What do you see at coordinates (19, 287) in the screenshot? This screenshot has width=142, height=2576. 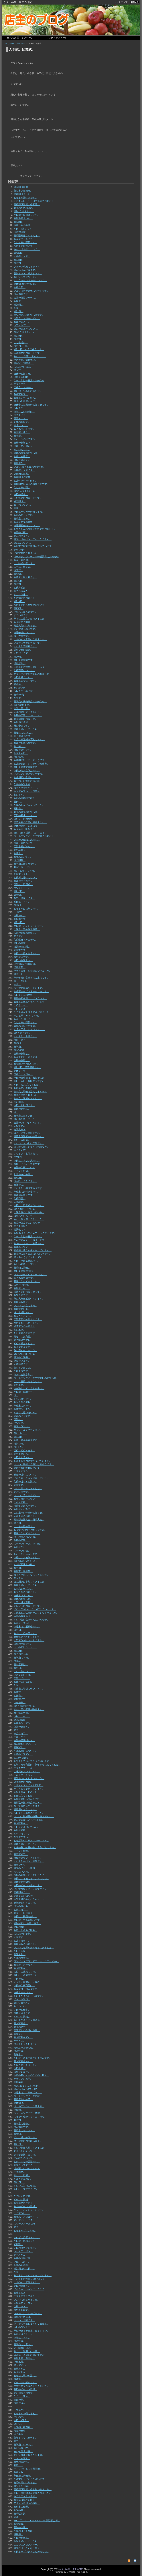 I see `令和元年。` at bounding box center [19, 287].